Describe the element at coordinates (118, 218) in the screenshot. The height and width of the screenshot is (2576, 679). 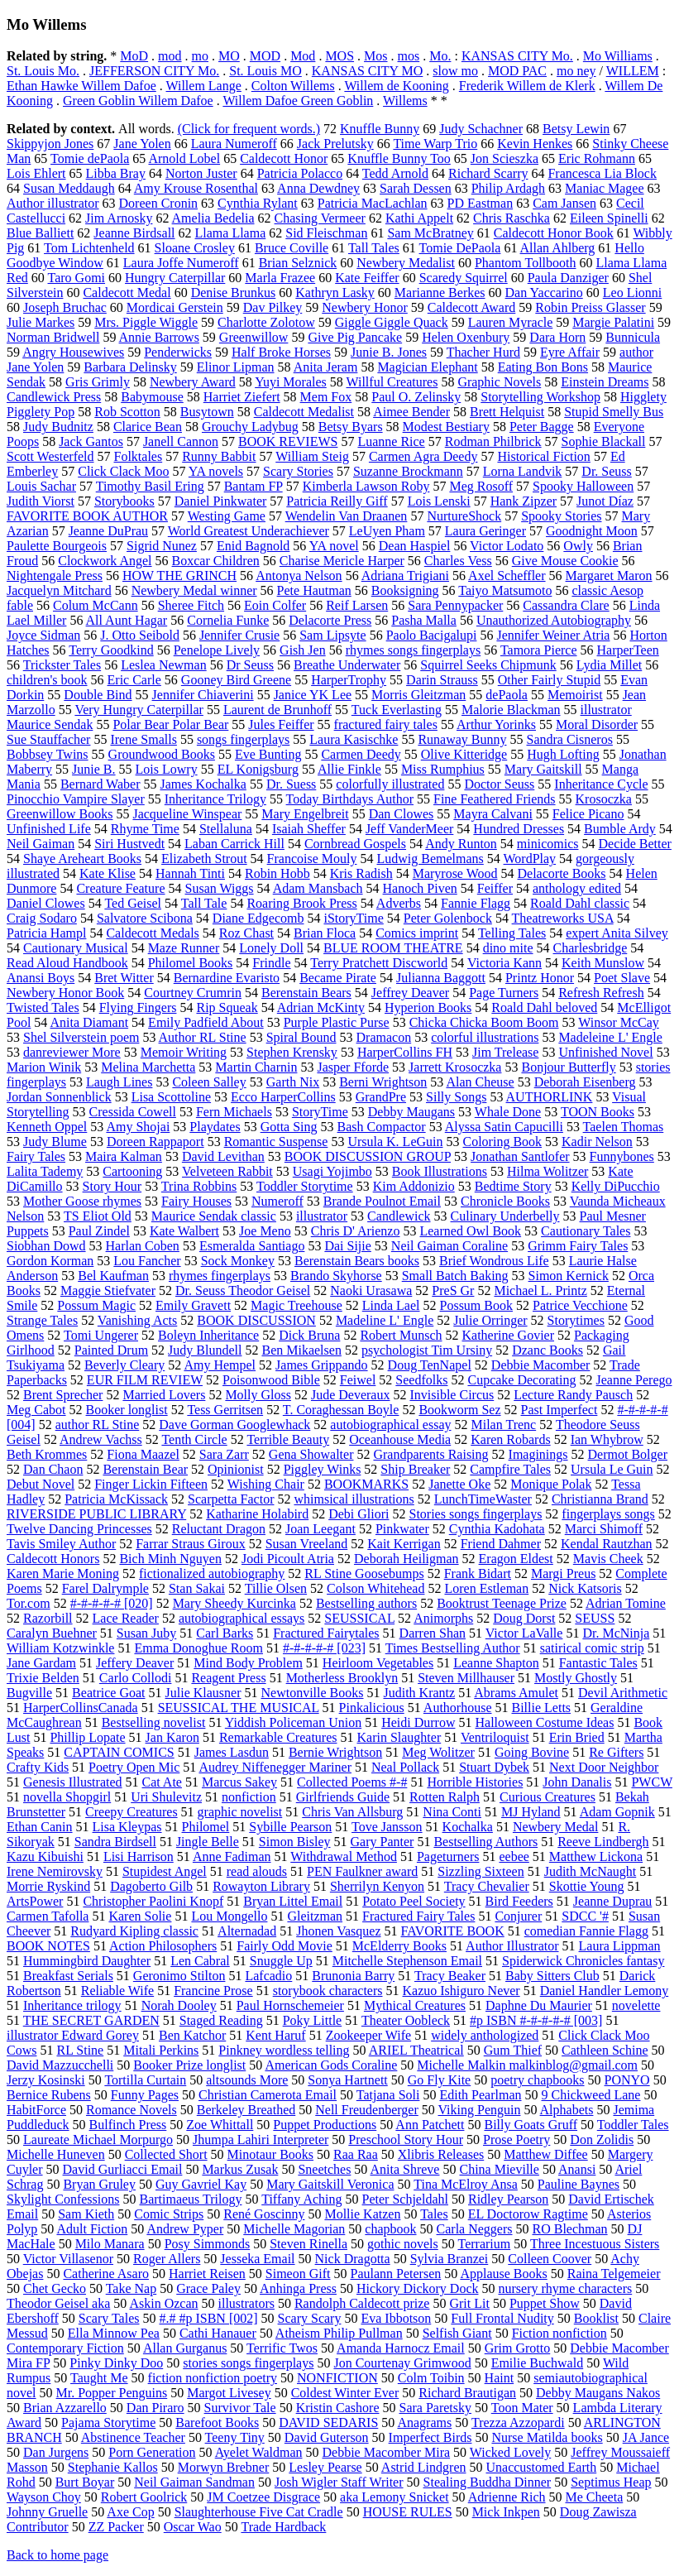
I see `Jim Arnosky` at that location.